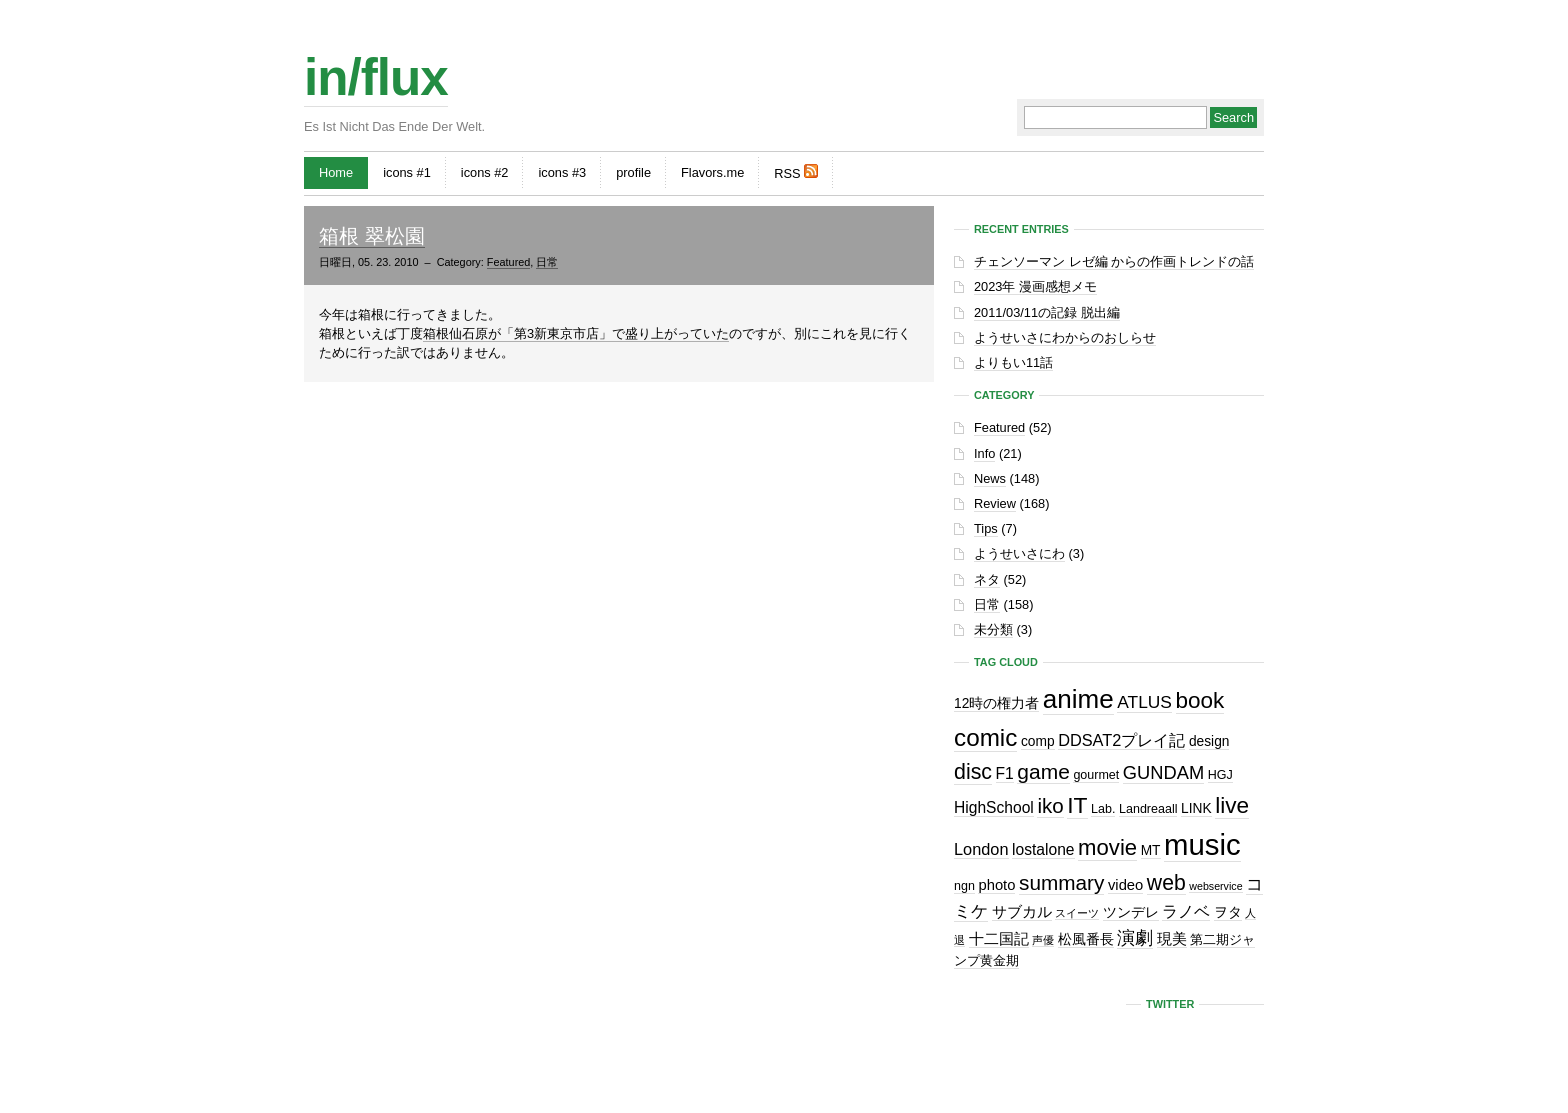  What do you see at coordinates (1114, 261) in the screenshot?
I see `チェンソーマン レゼ編 からの作画トレンドの話` at bounding box center [1114, 261].